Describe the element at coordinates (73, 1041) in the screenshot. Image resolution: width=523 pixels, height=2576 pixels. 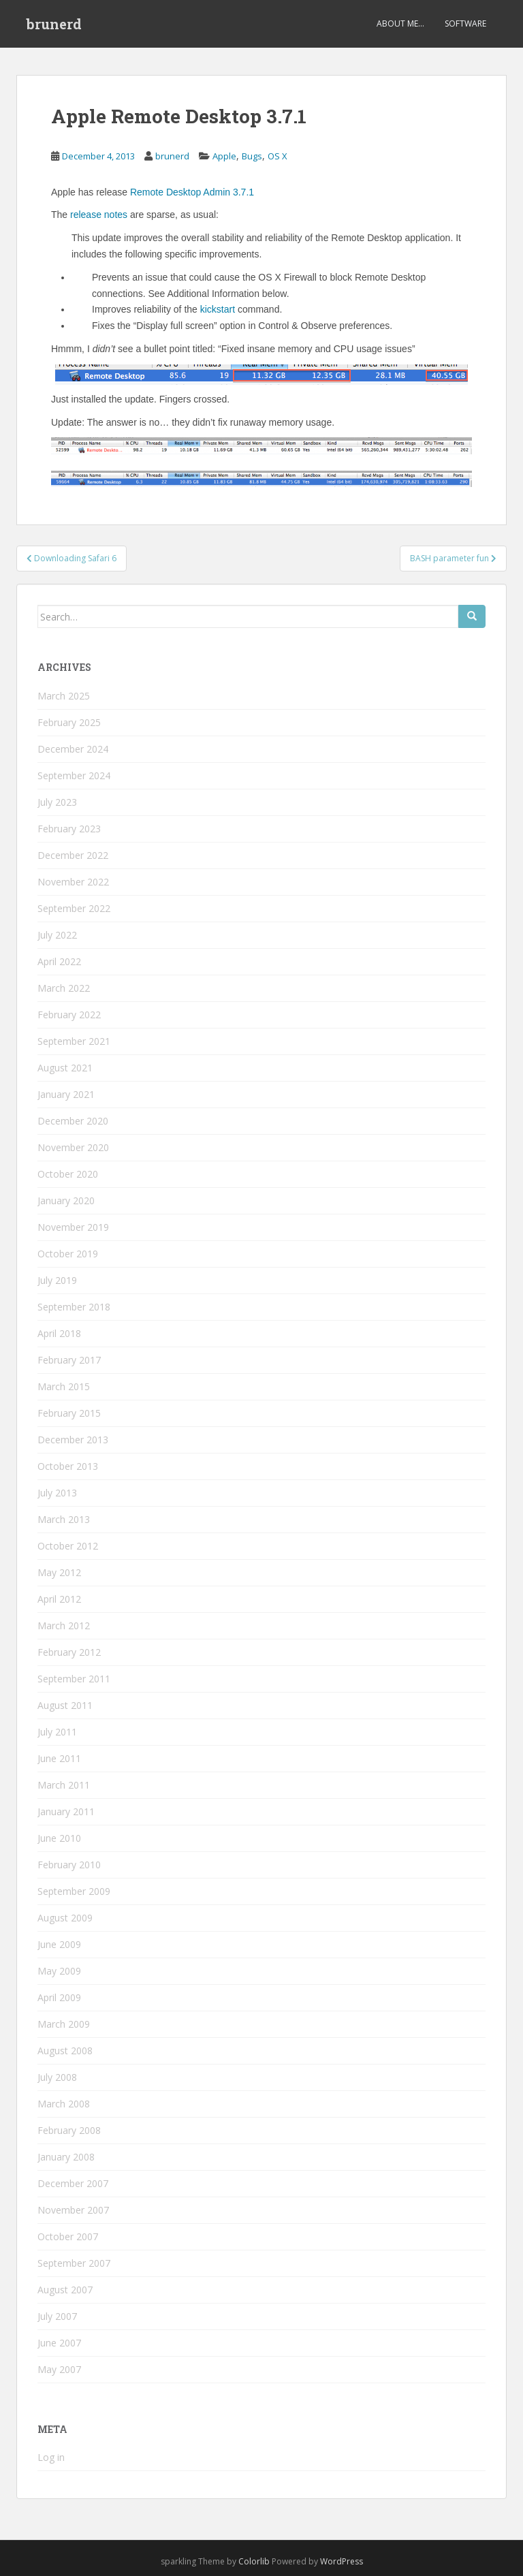
I see `September 2021` at that location.